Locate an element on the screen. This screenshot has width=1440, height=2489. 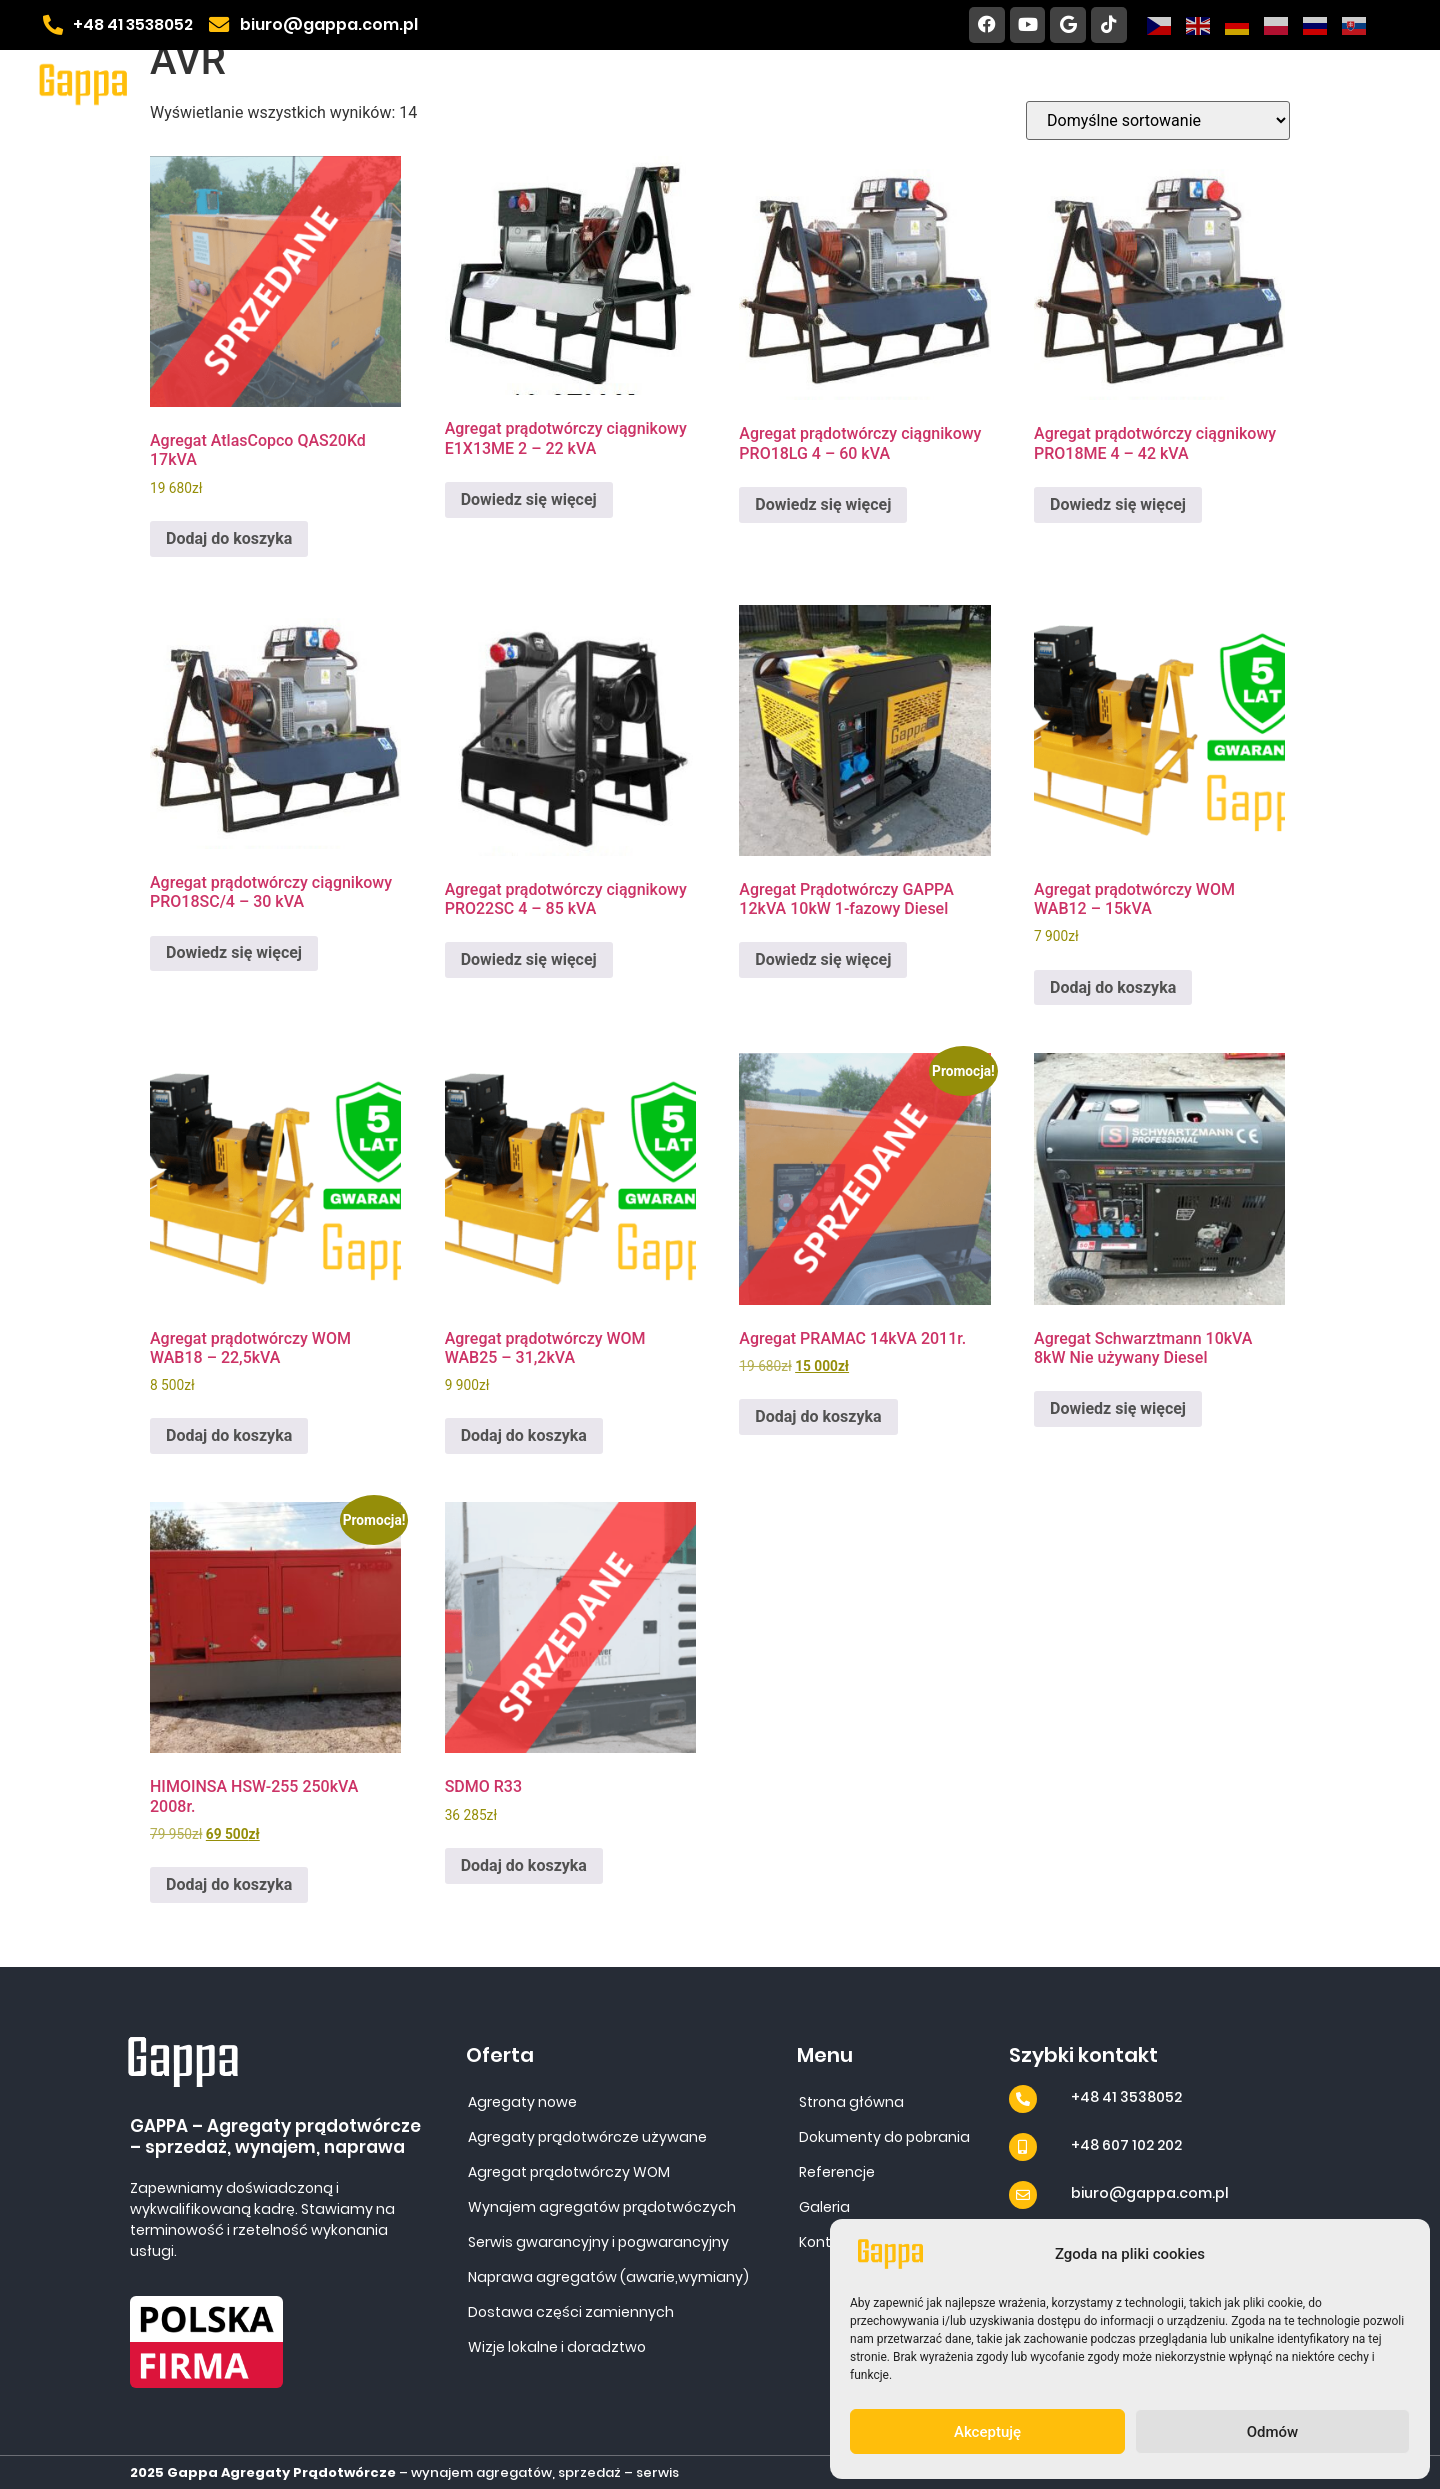
Strona główna is located at coordinates (851, 2102).